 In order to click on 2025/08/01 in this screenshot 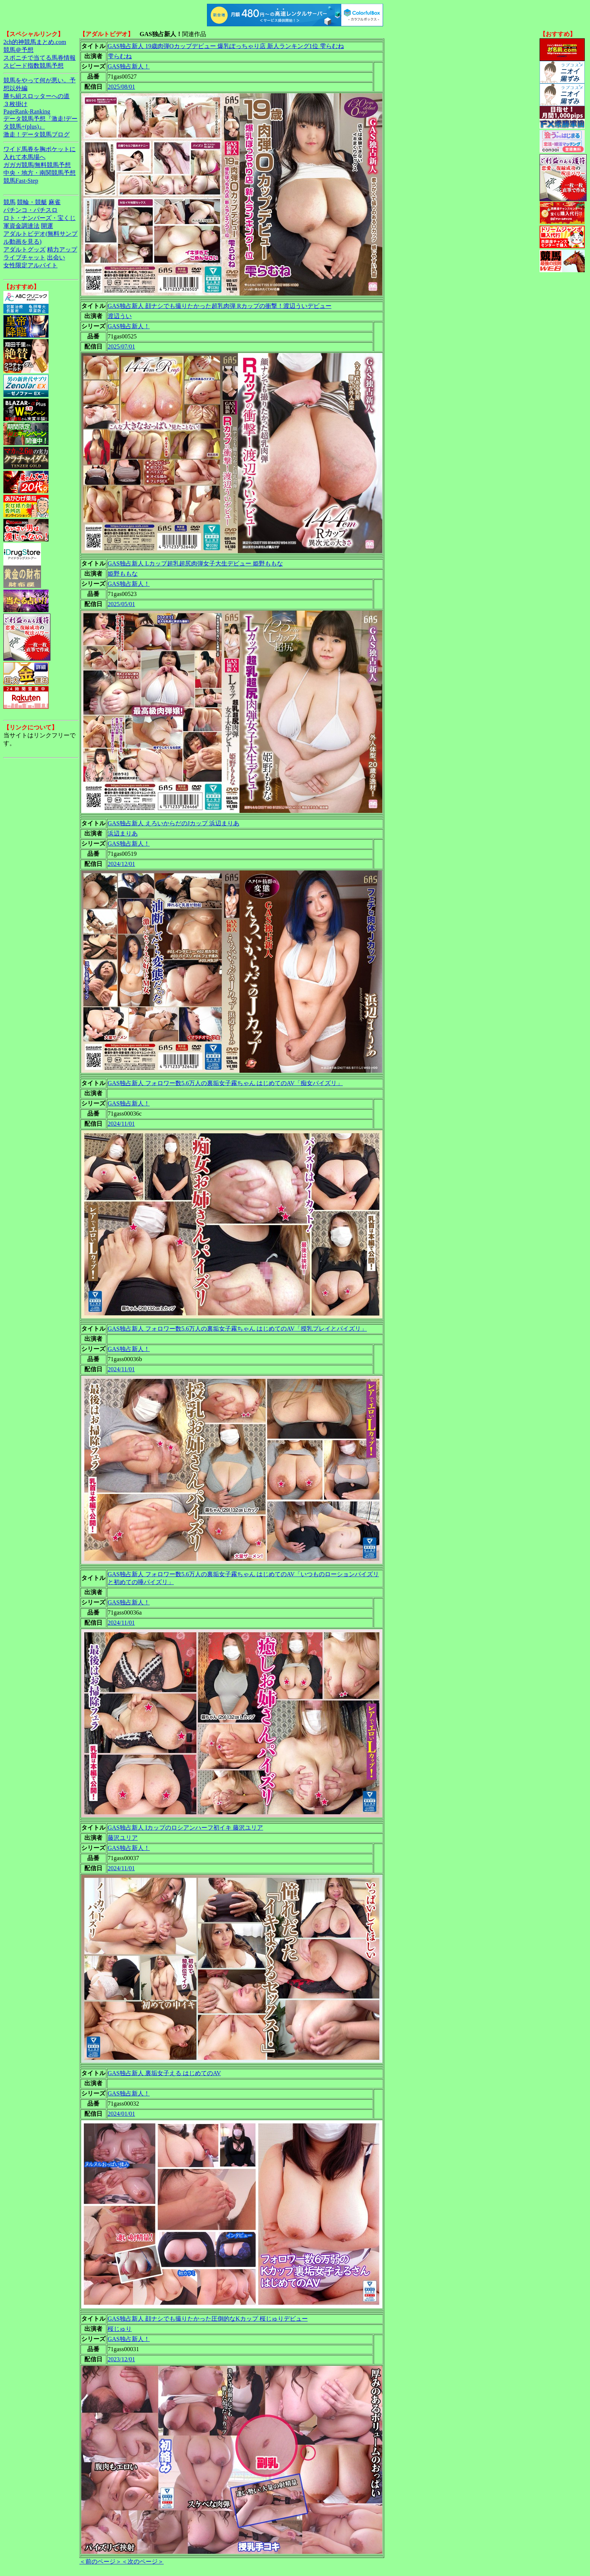, I will do `click(121, 86)`.